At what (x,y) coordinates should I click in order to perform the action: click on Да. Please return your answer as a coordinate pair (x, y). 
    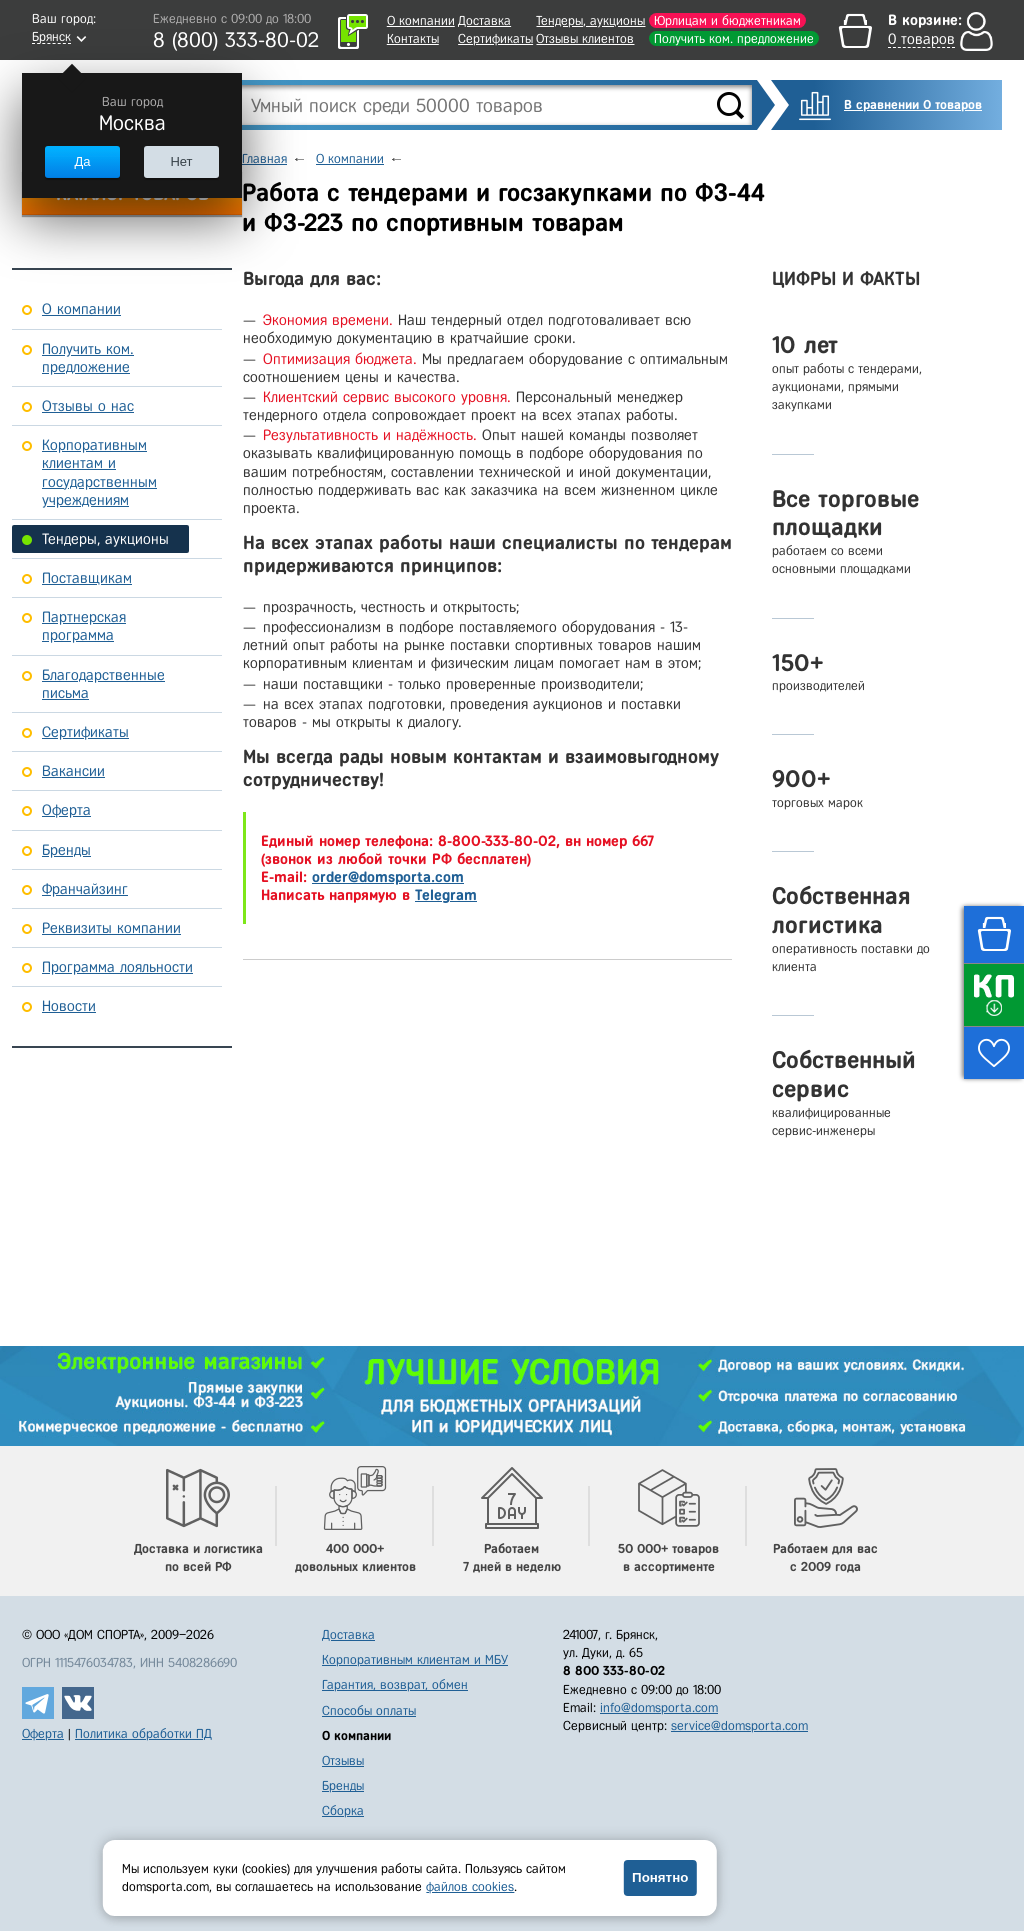
    Looking at the image, I should click on (82, 161).